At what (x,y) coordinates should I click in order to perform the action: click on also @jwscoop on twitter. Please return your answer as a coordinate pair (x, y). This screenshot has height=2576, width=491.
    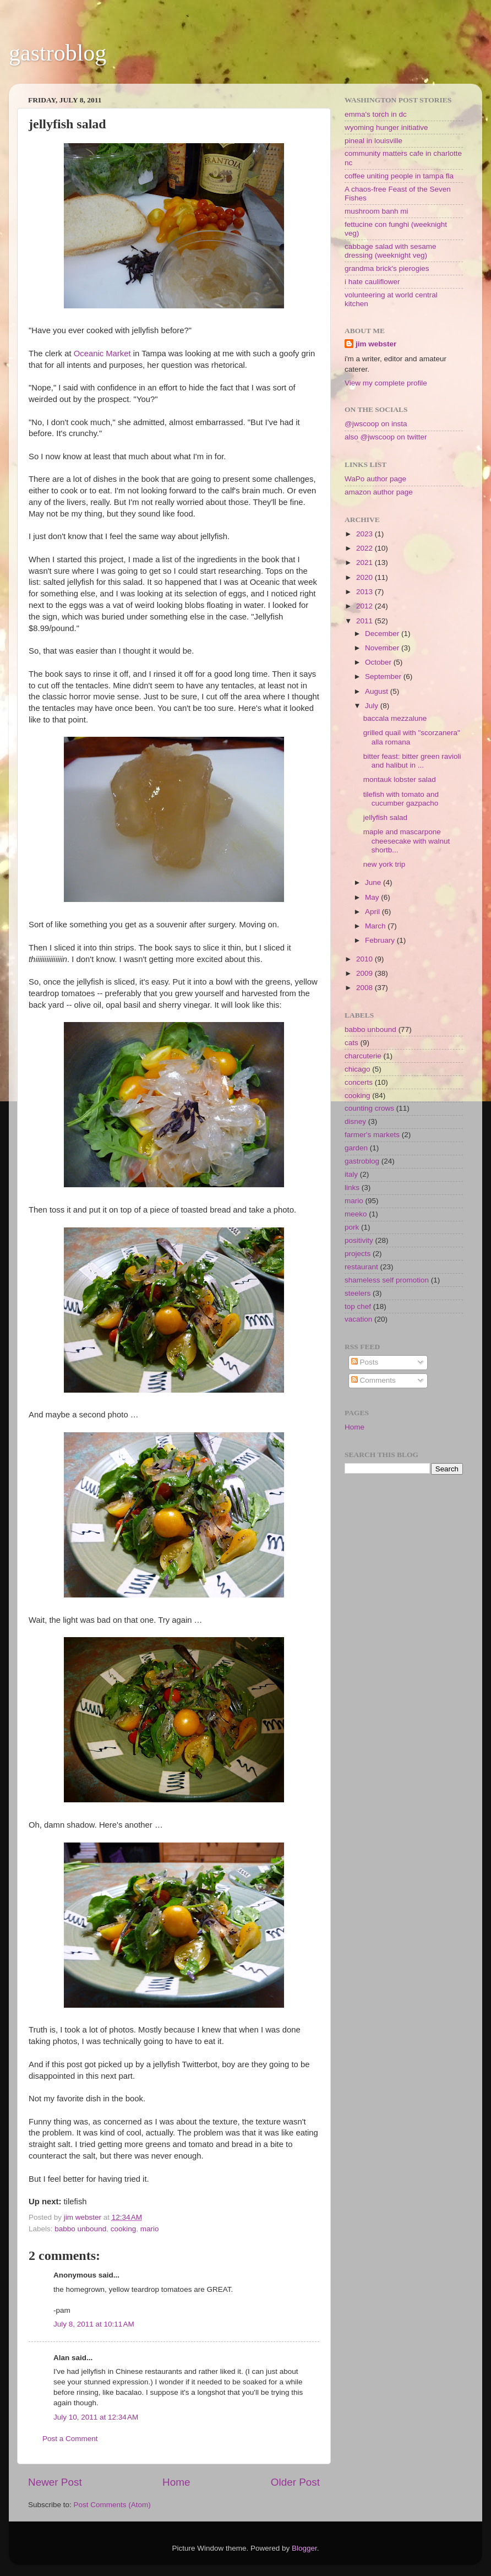
    Looking at the image, I should click on (386, 437).